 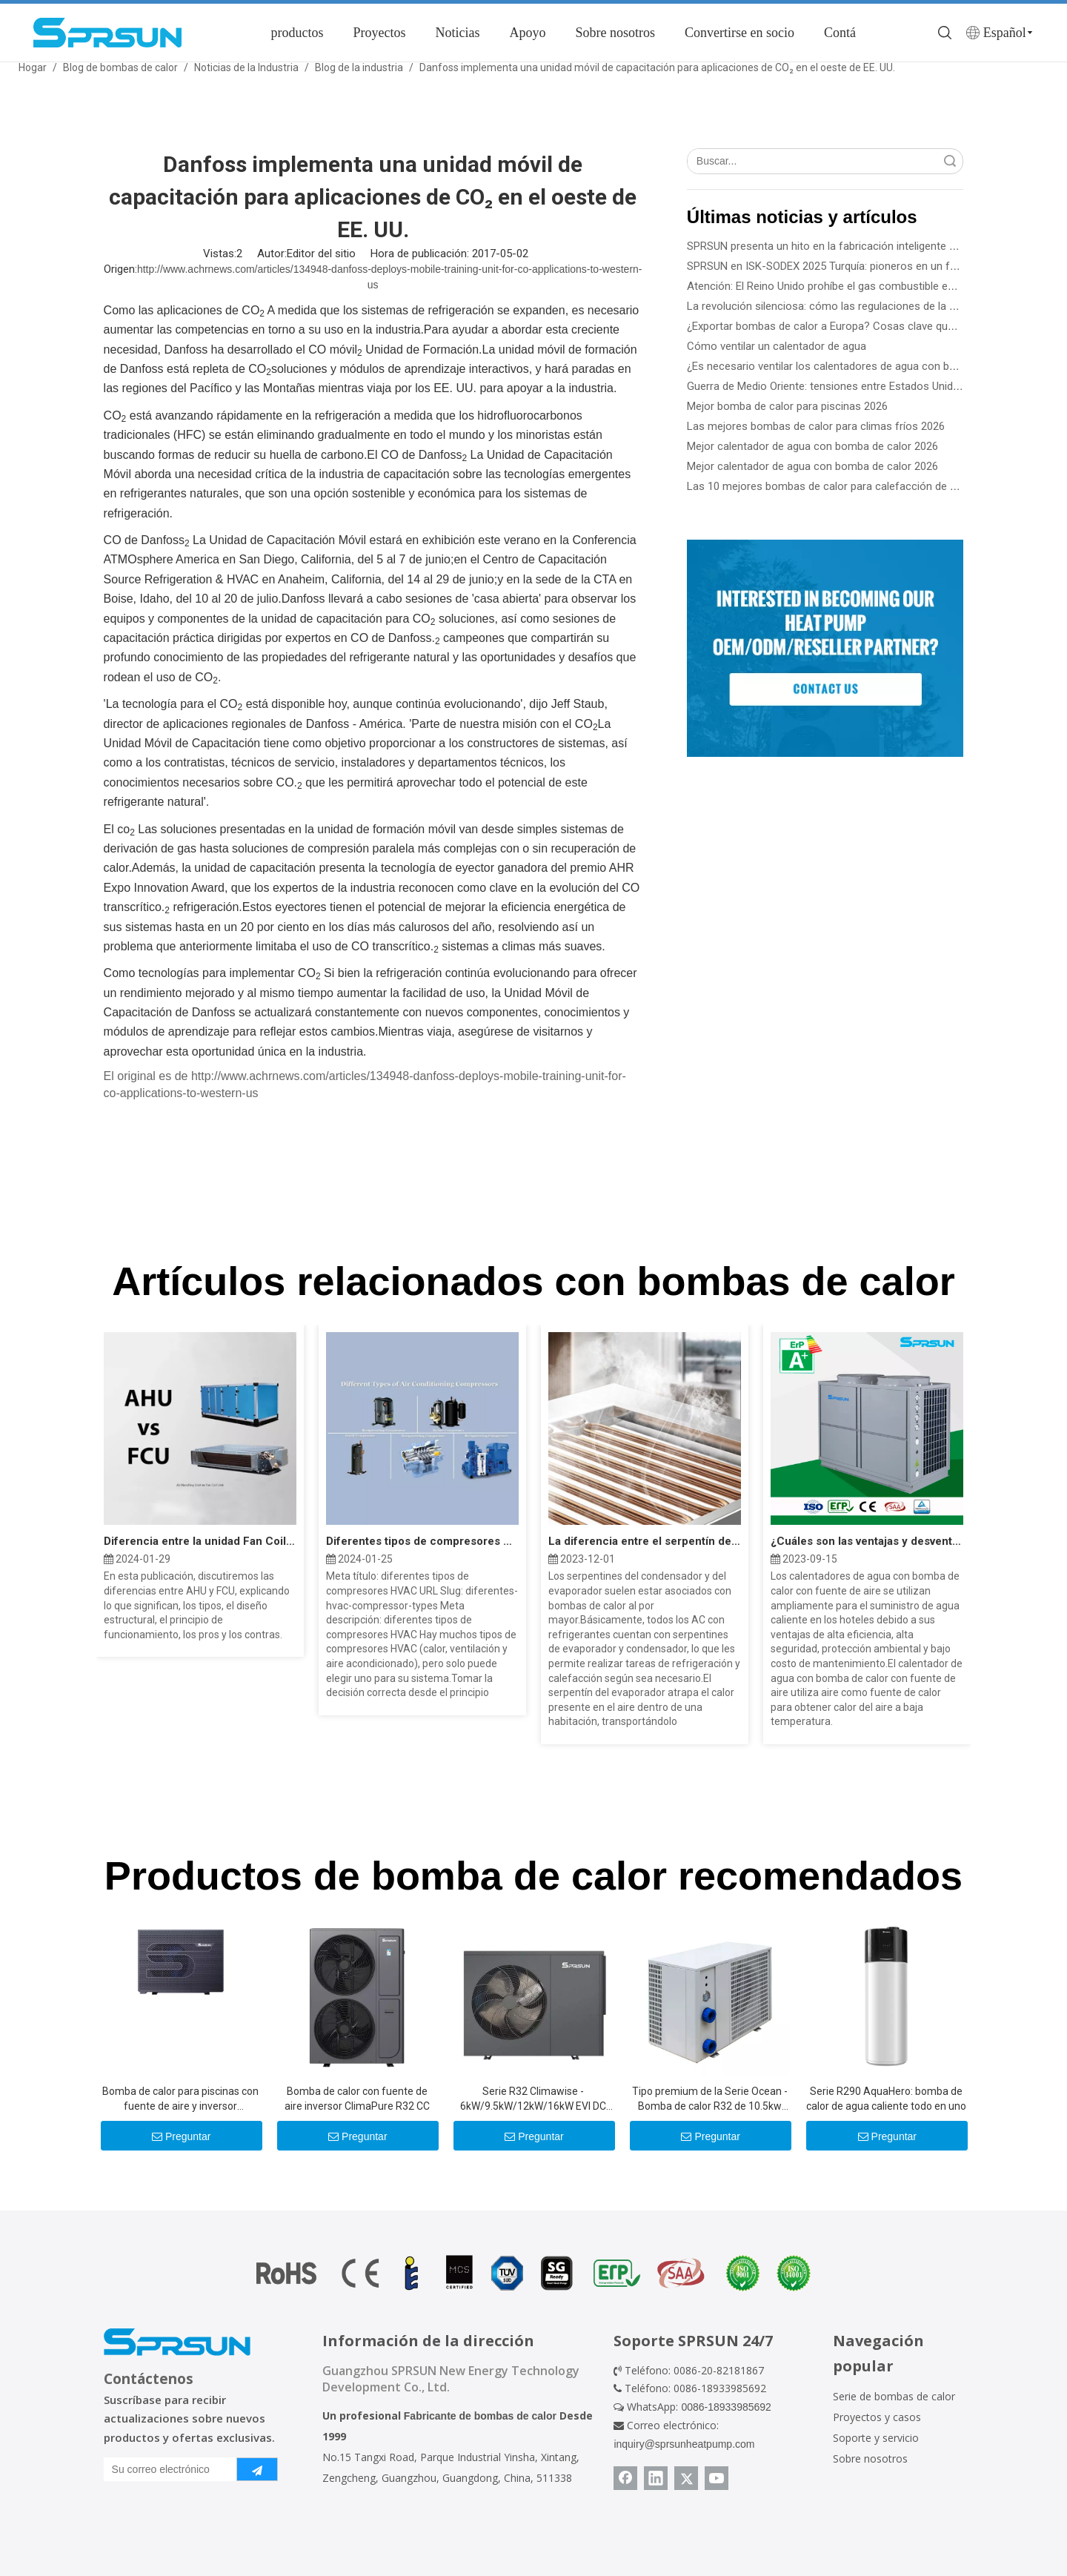 I want to click on 0086-18933985692, so click(x=726, y=2407).